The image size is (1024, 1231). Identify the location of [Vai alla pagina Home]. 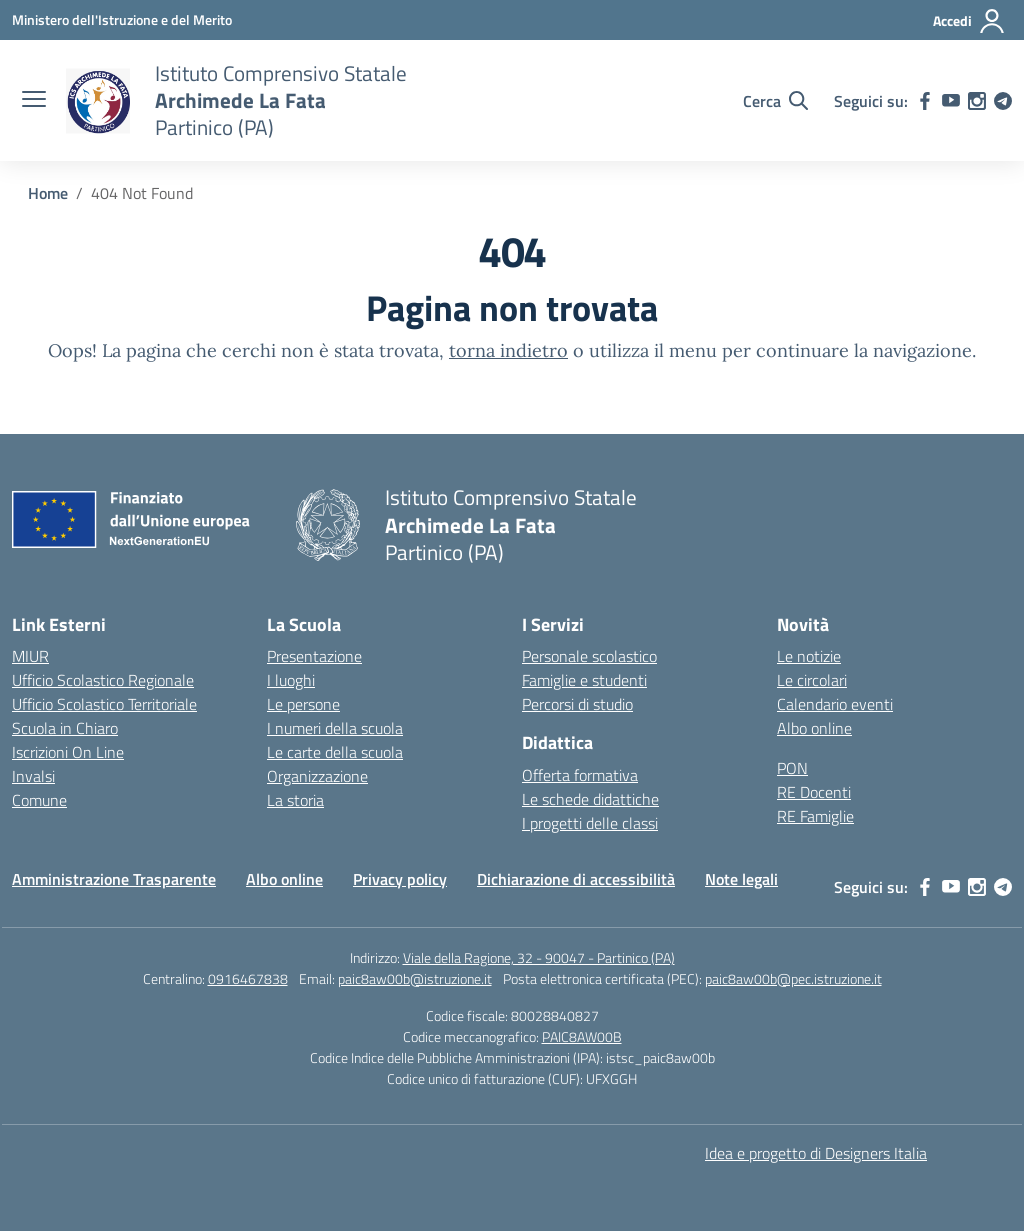
(48, 193).